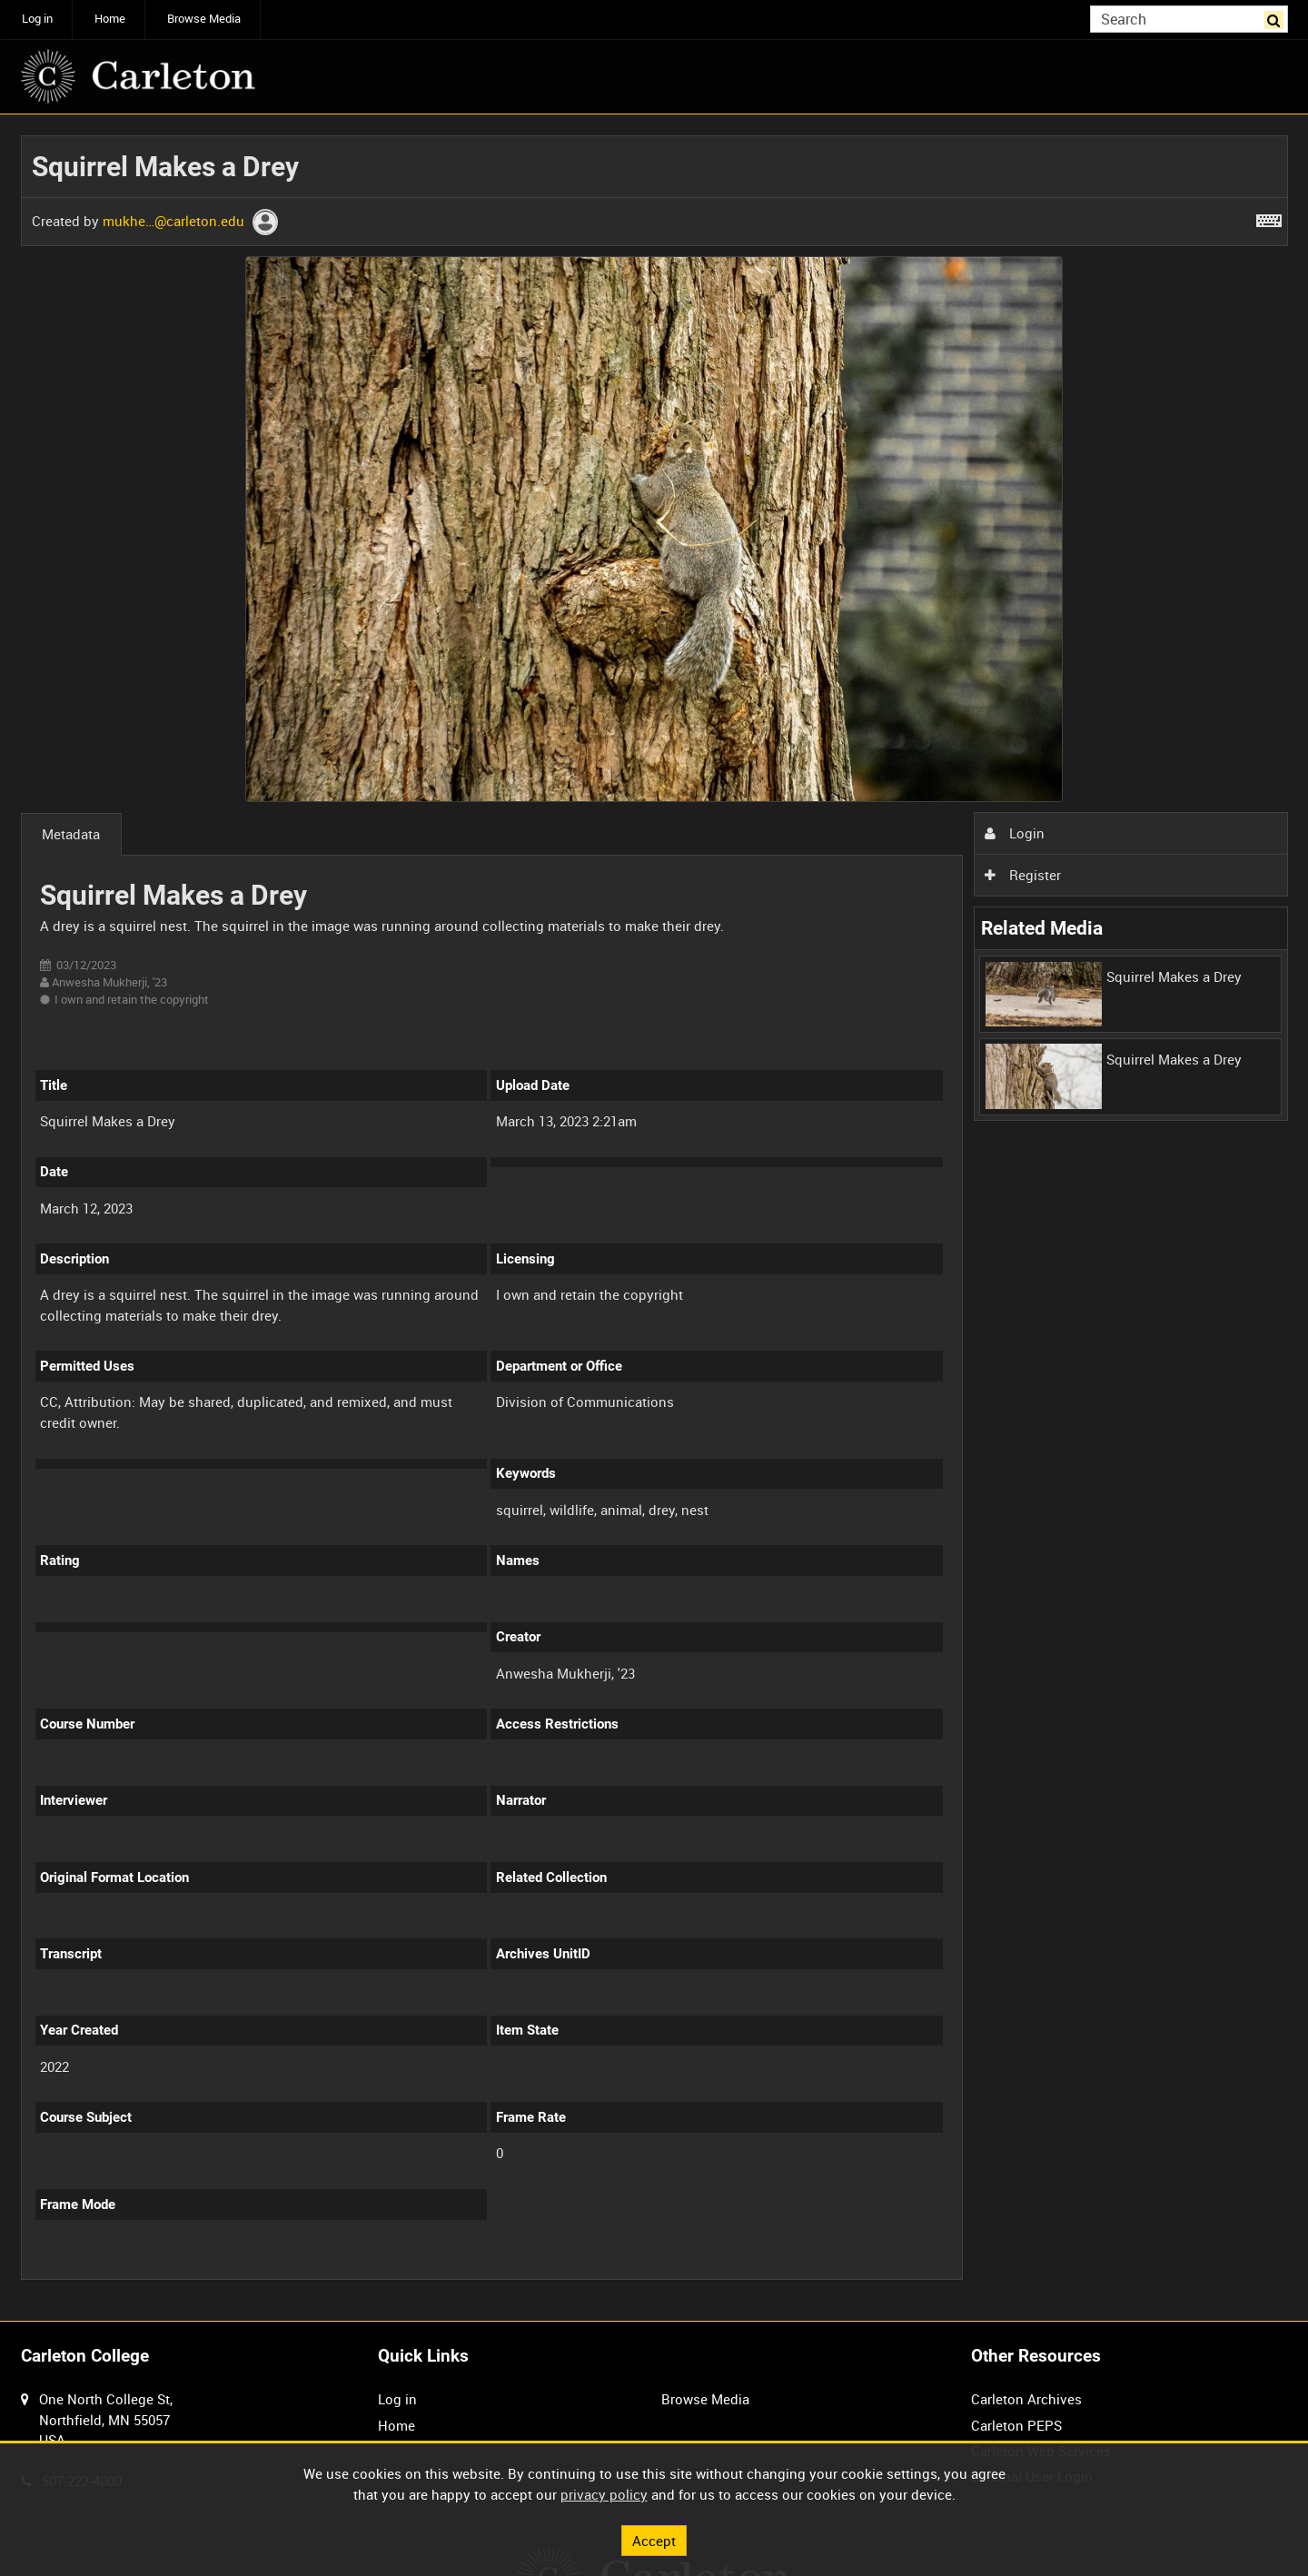 Image resolution: width=1308 pixels, height=2576 pixels. I want to click on [main], so click(654, 1218).